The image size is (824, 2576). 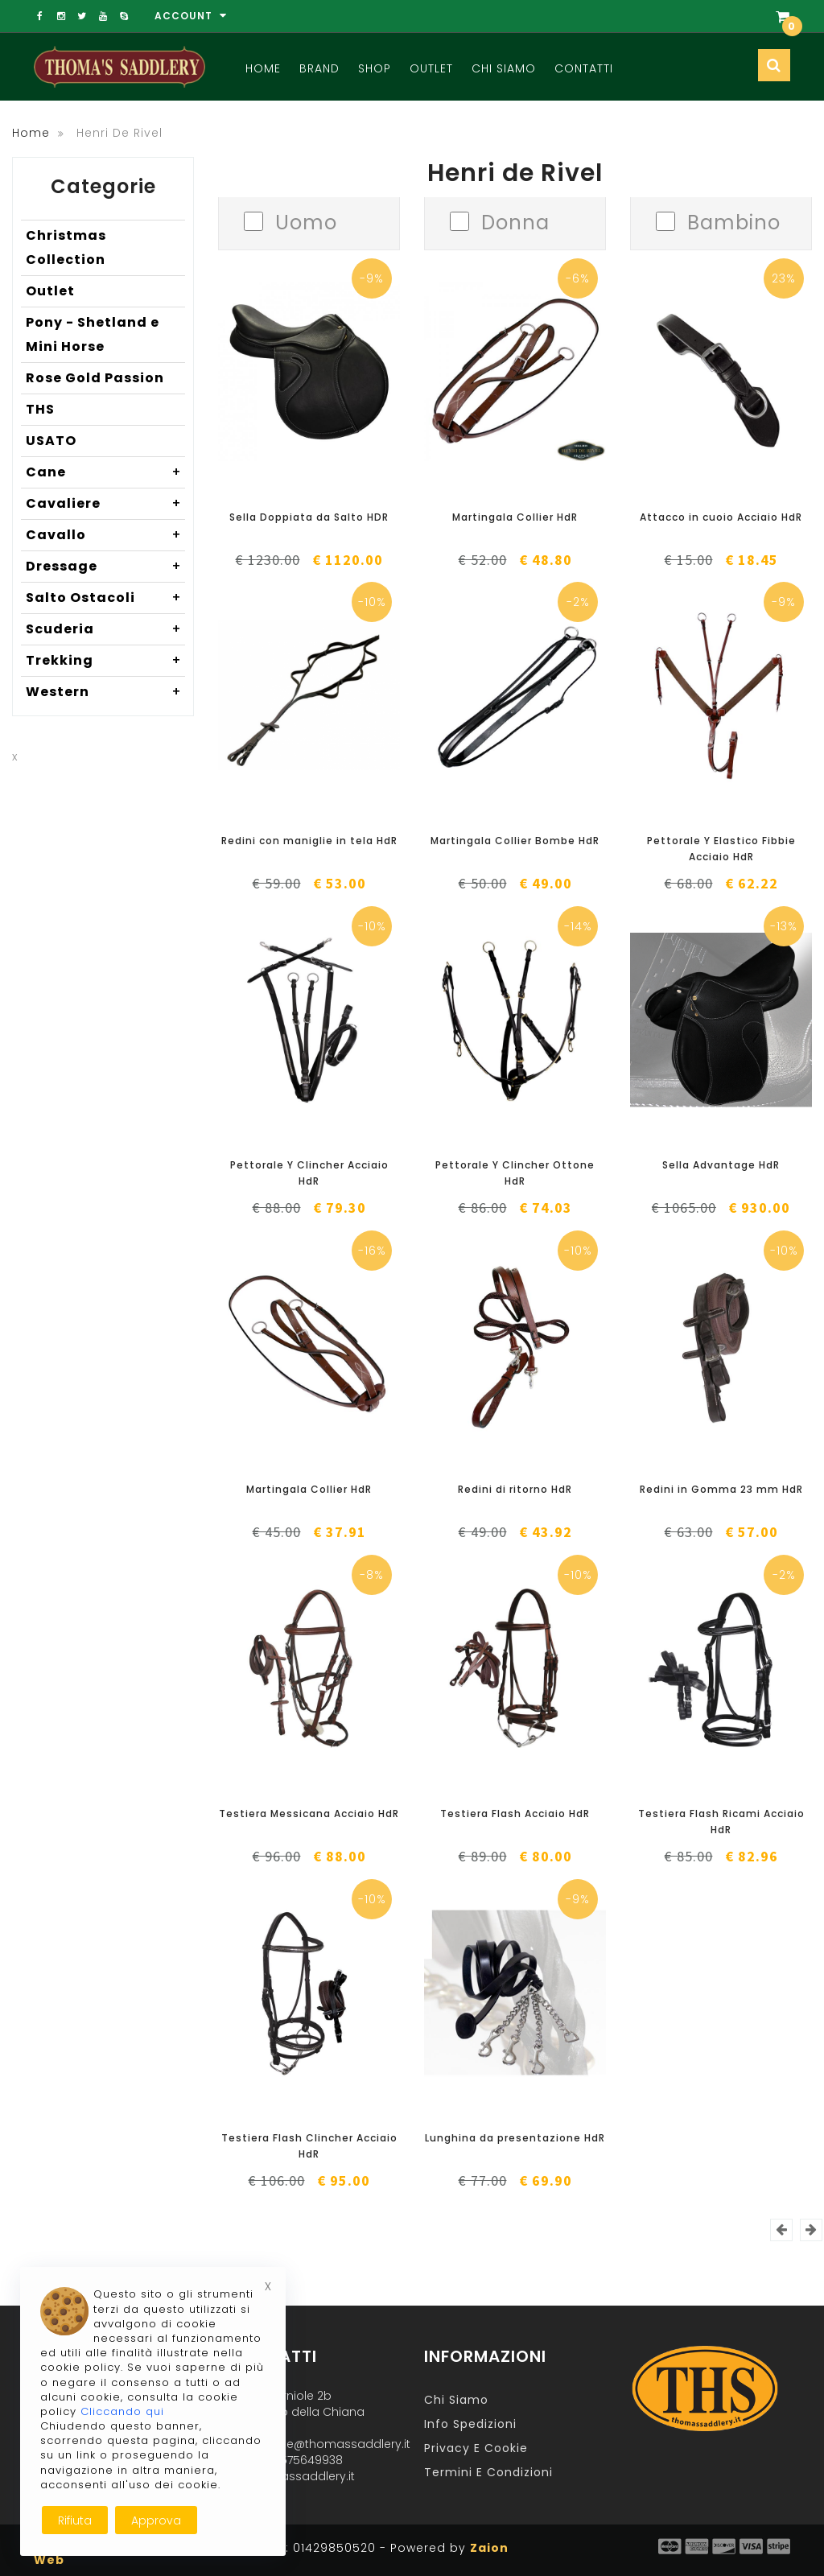 What do you see at coordinates (105, 629) in the screenshot?
I see `Scuderia` at bounding box center [105, 629].